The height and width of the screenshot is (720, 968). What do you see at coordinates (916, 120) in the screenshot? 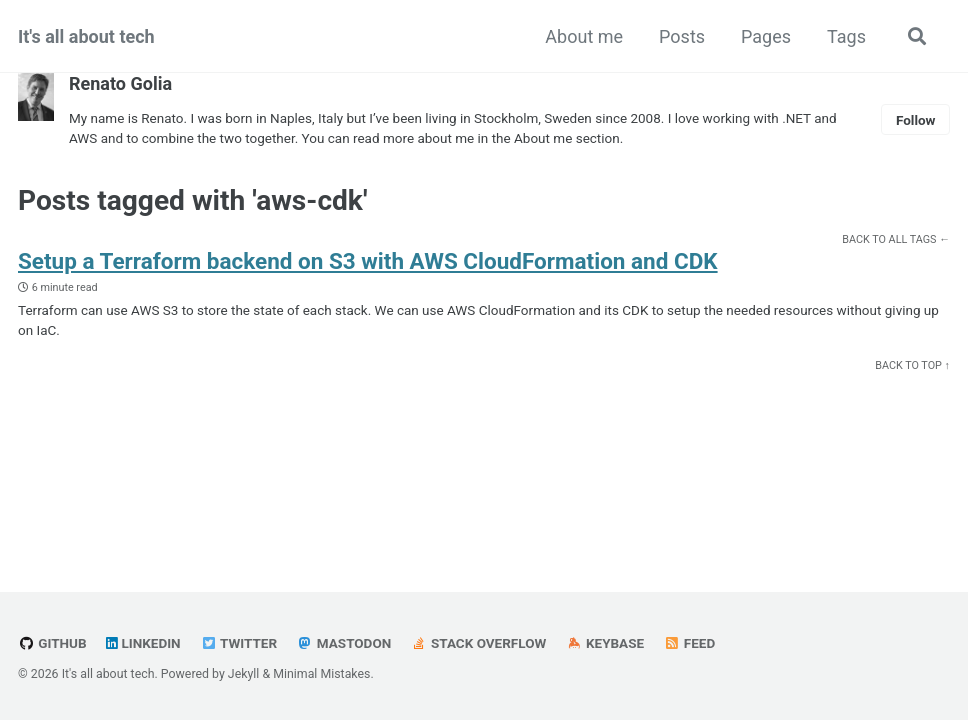
I see `Follow` at bounding box center [916, 120].